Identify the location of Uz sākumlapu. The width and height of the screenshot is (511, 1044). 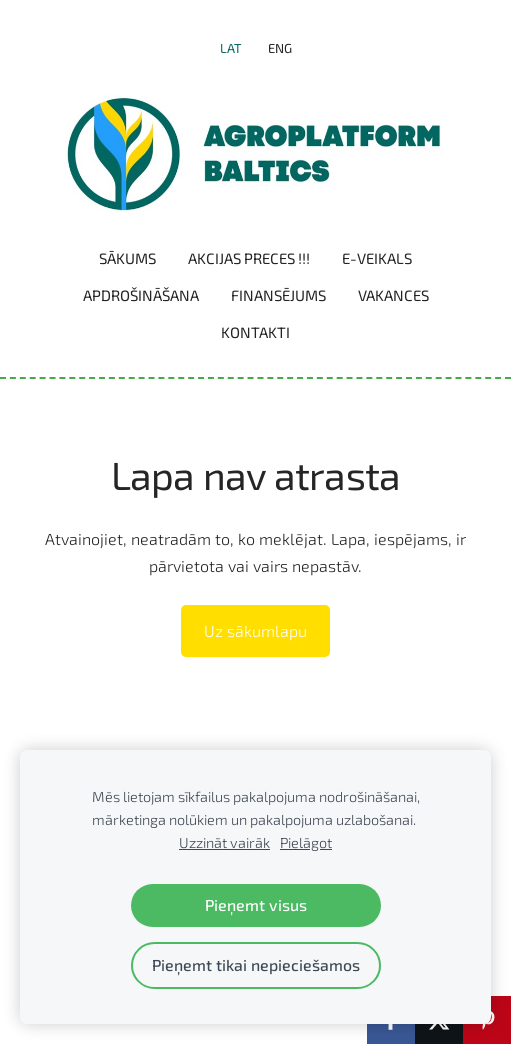
(255, 630).